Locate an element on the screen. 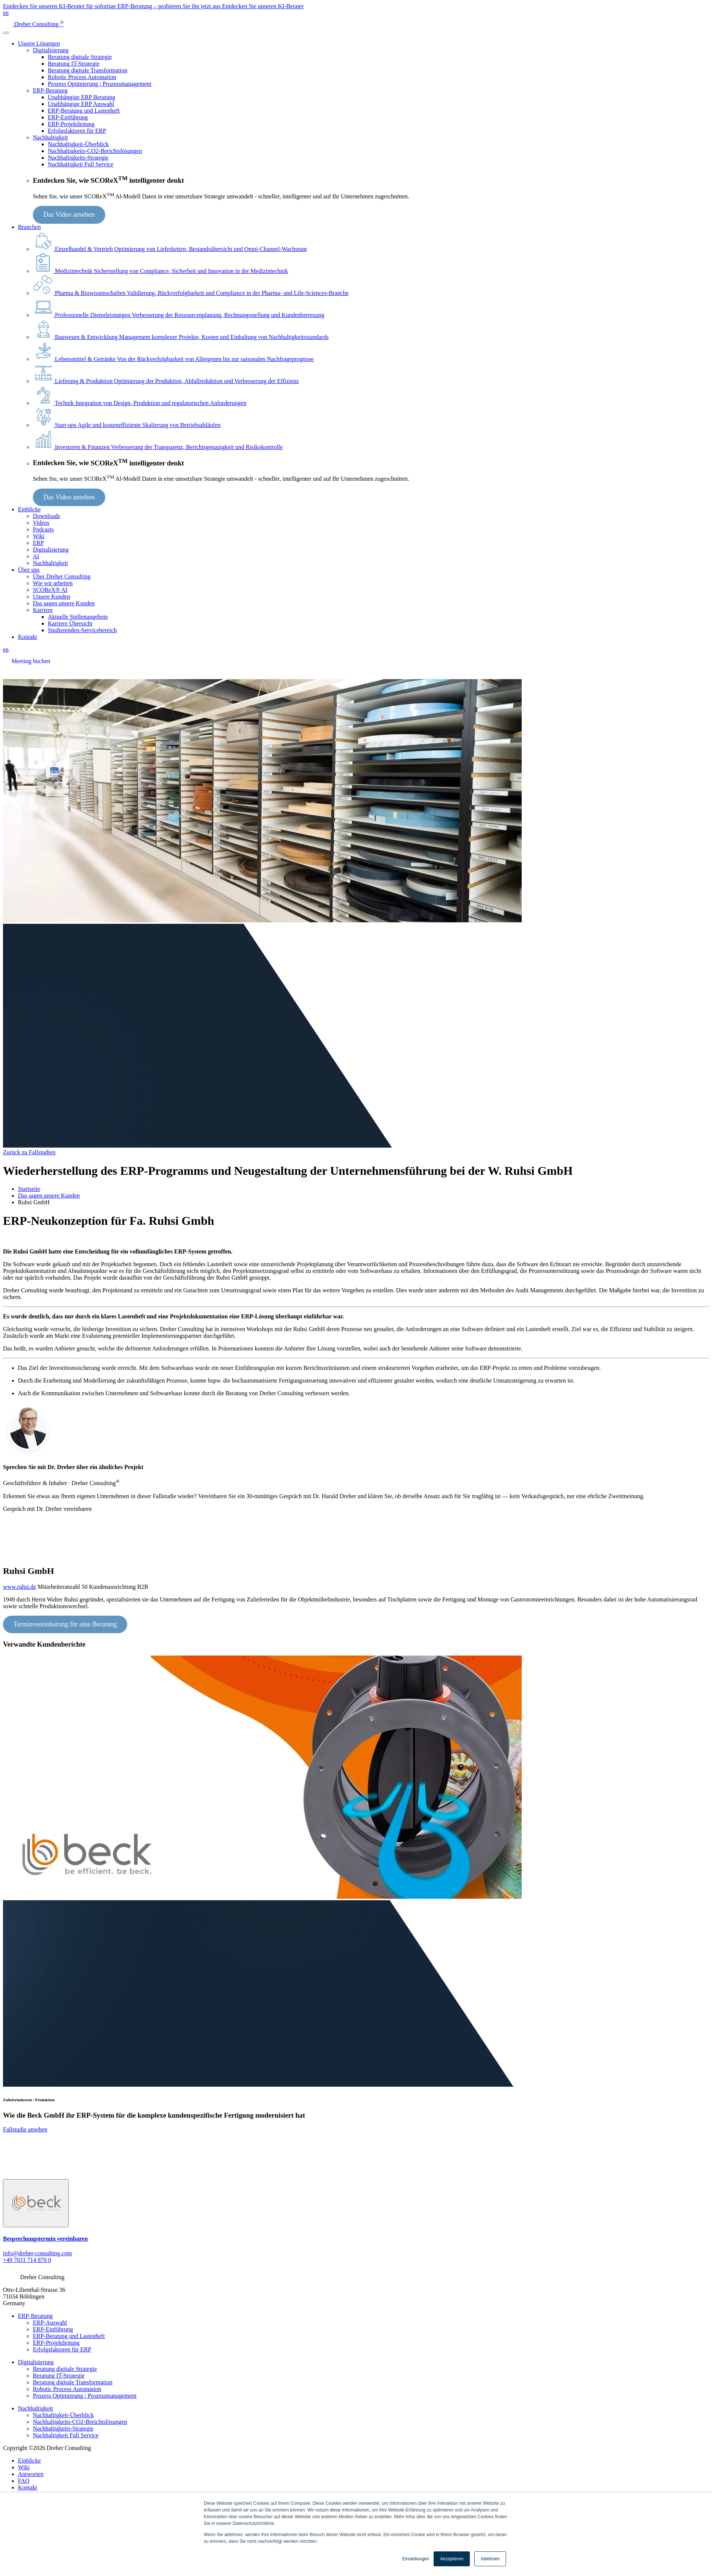 This screenshot has width=712, height=2576. Besprechungstermin vereinbaren is located at coordinates (45, 2238).